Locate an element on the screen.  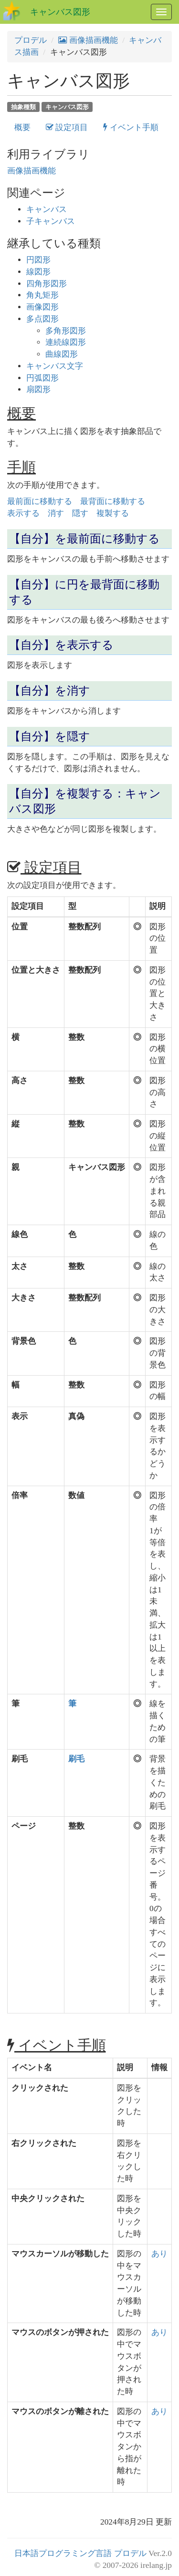
プロデル is located at coordinates (30, 40).